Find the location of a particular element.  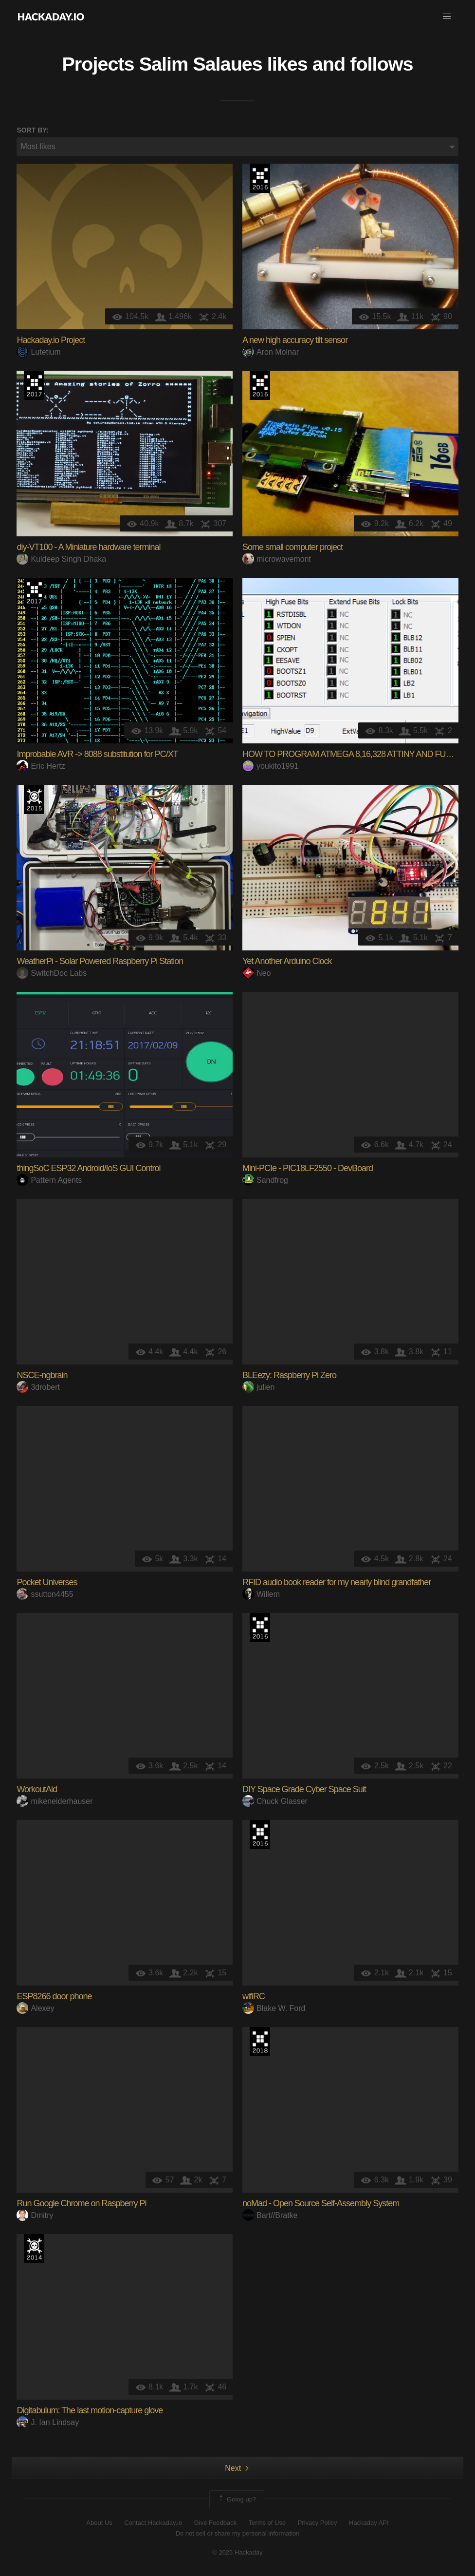

J. Ian Lindsay is located at coordinates (48, 2422).